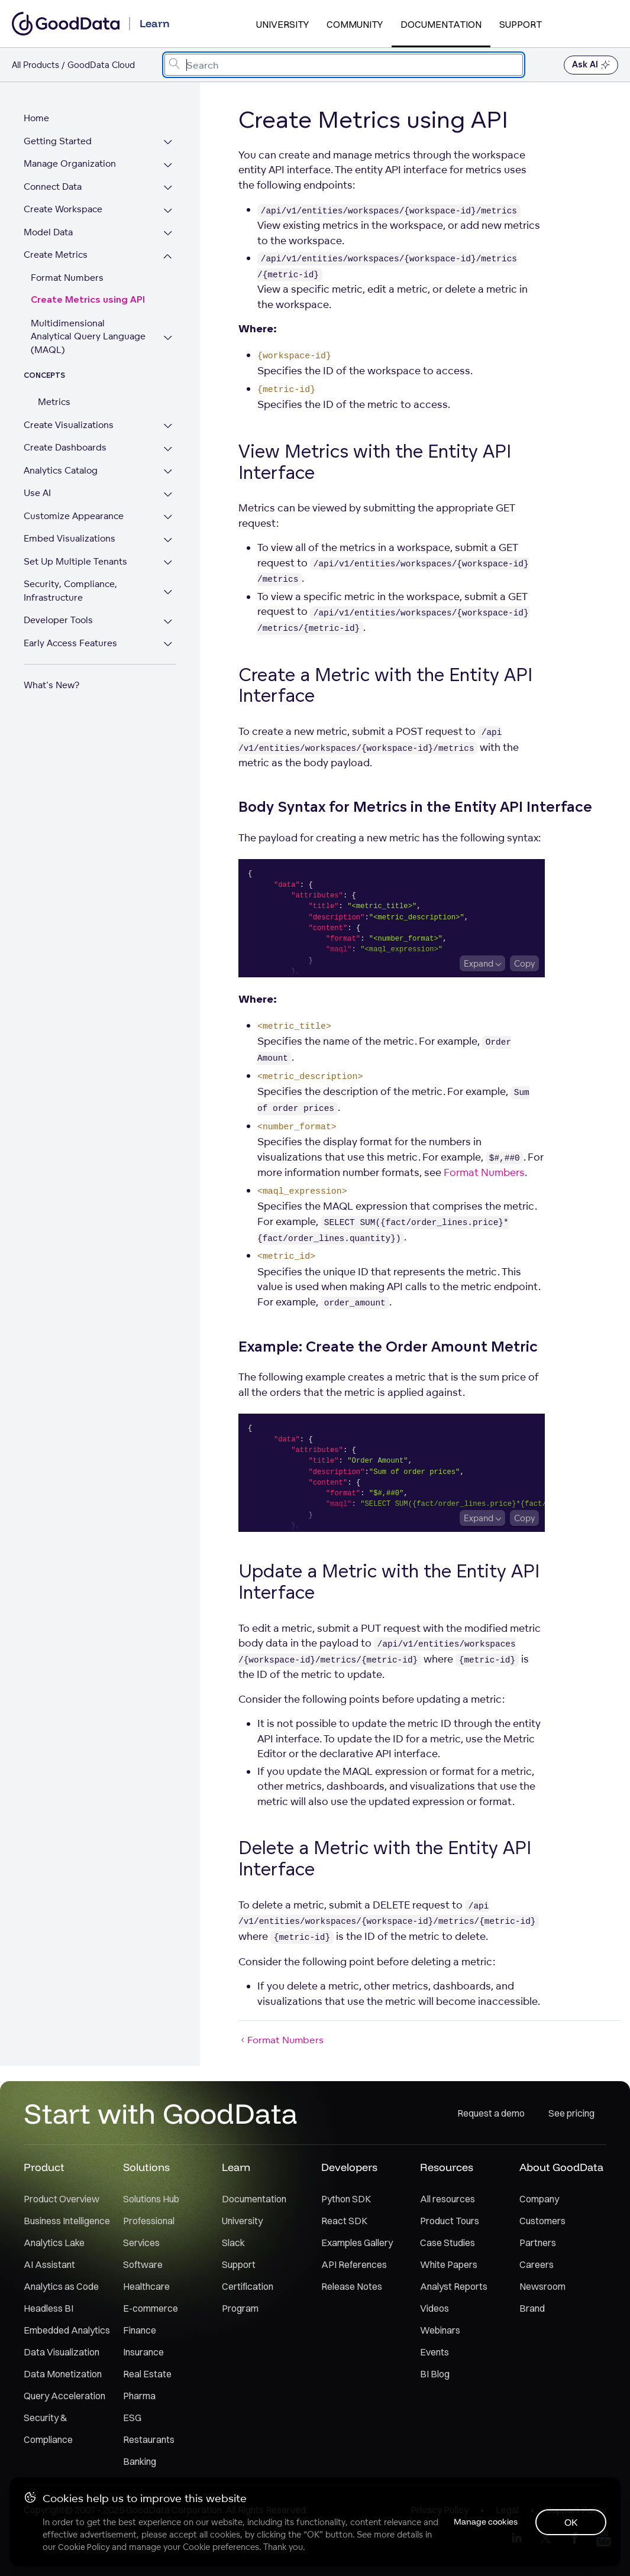  What do you see at coordinates (448, 2264) in the screenshot?
I see `White Papers` at bounding box center [448, 2264].